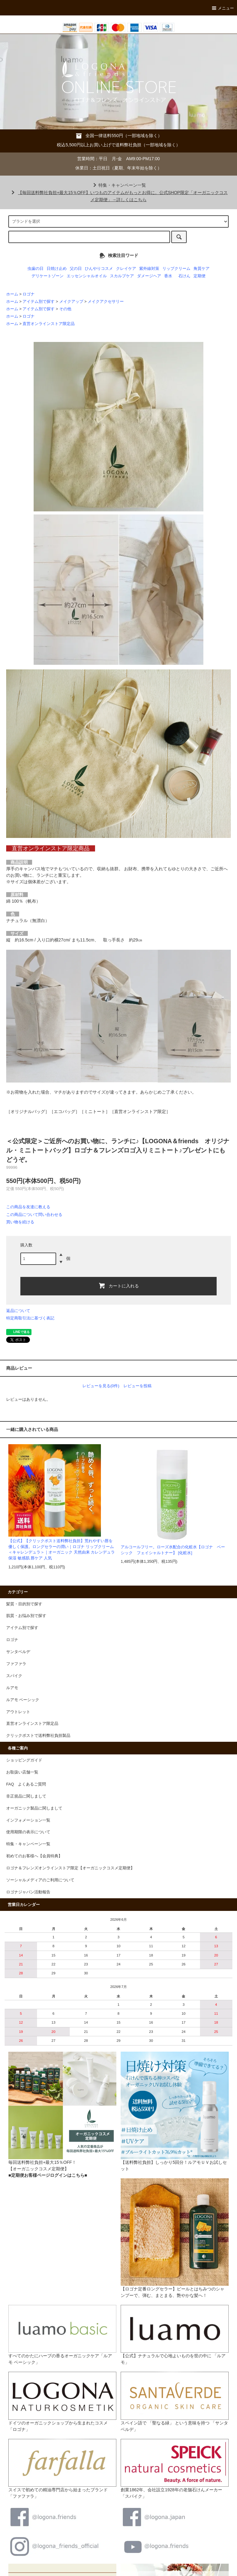  I want to click on ロゴナ, so click(29, 294).